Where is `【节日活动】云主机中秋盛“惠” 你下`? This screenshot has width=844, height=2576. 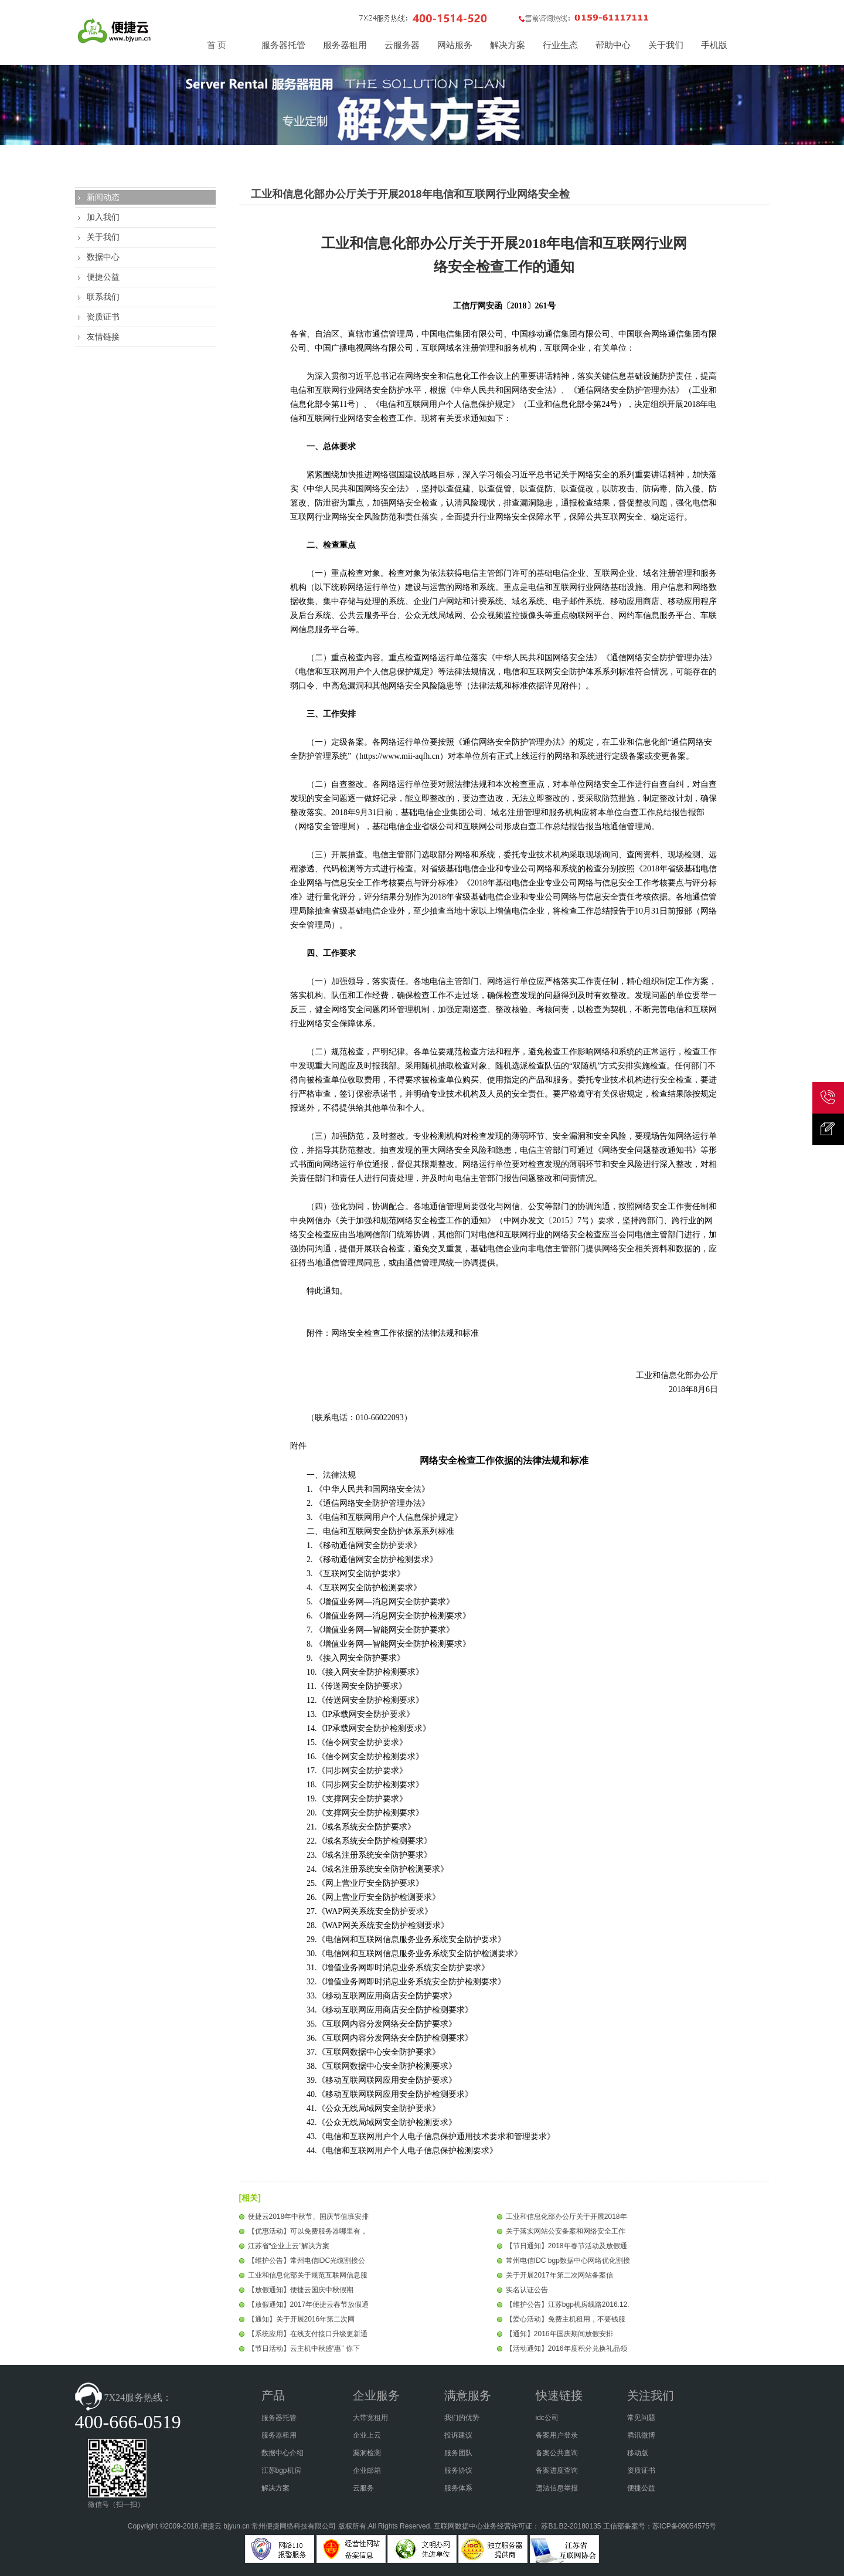
【节日活动】云主机中秋盛“惠” 你下 is located at coordinates (304, 2348).